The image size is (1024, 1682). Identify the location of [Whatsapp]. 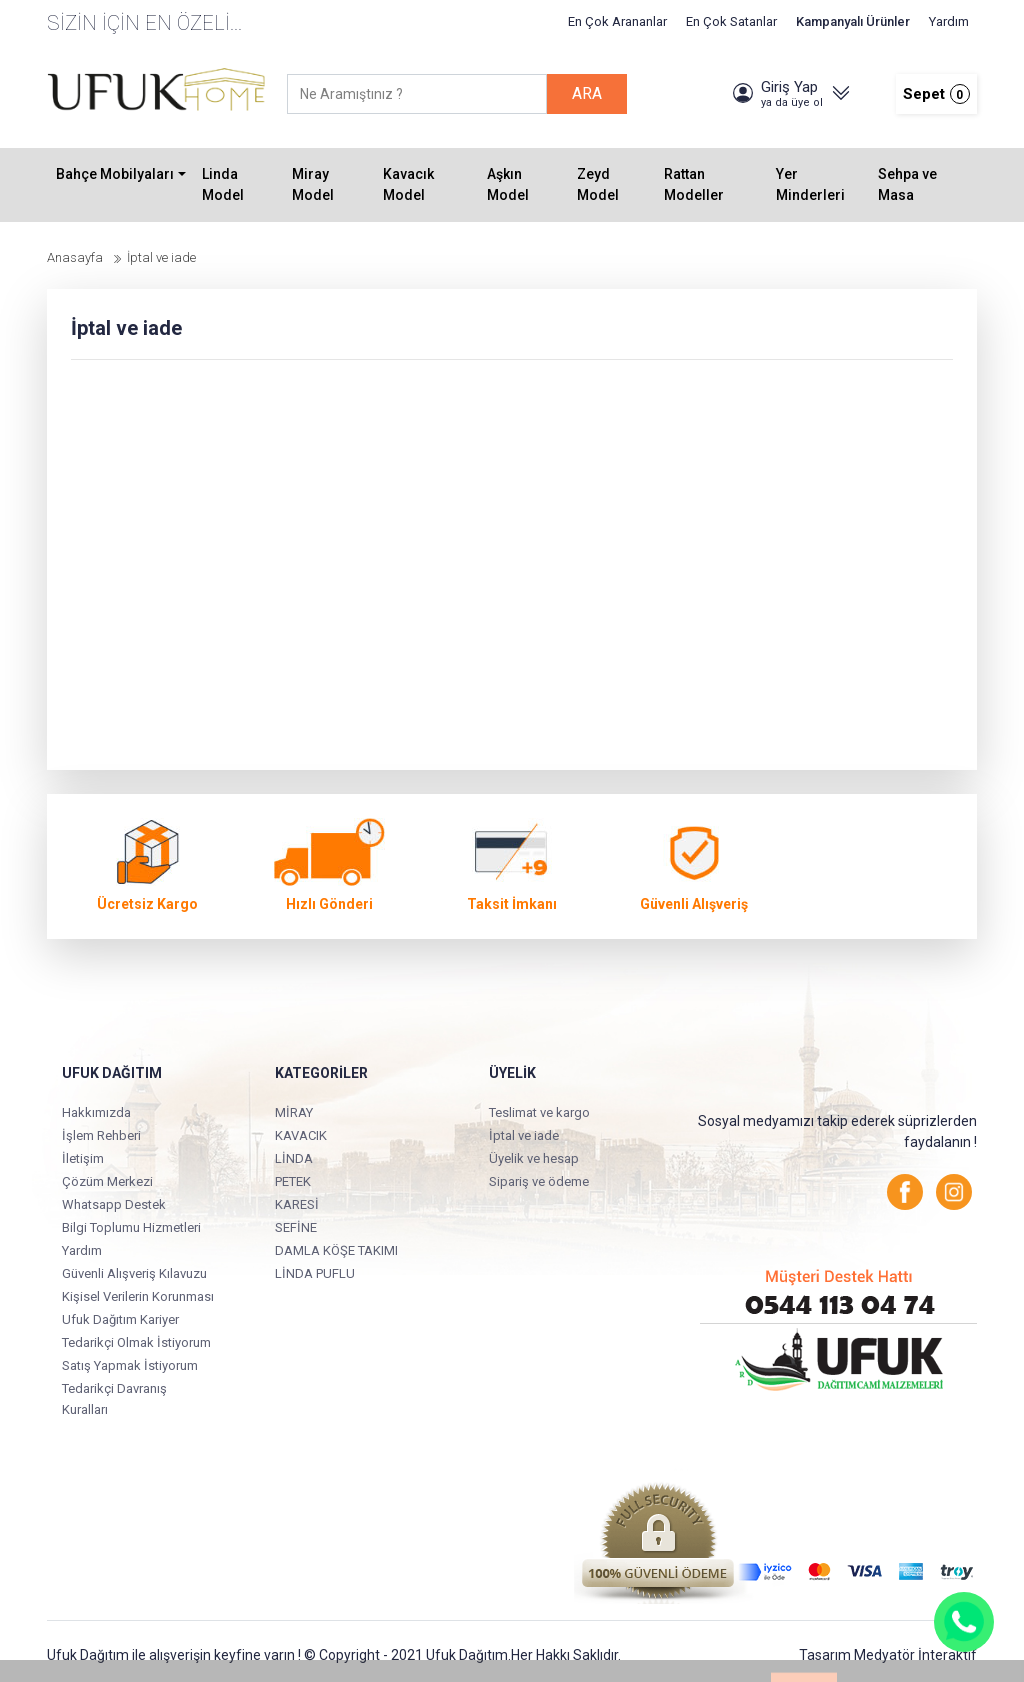
(964, 1622).